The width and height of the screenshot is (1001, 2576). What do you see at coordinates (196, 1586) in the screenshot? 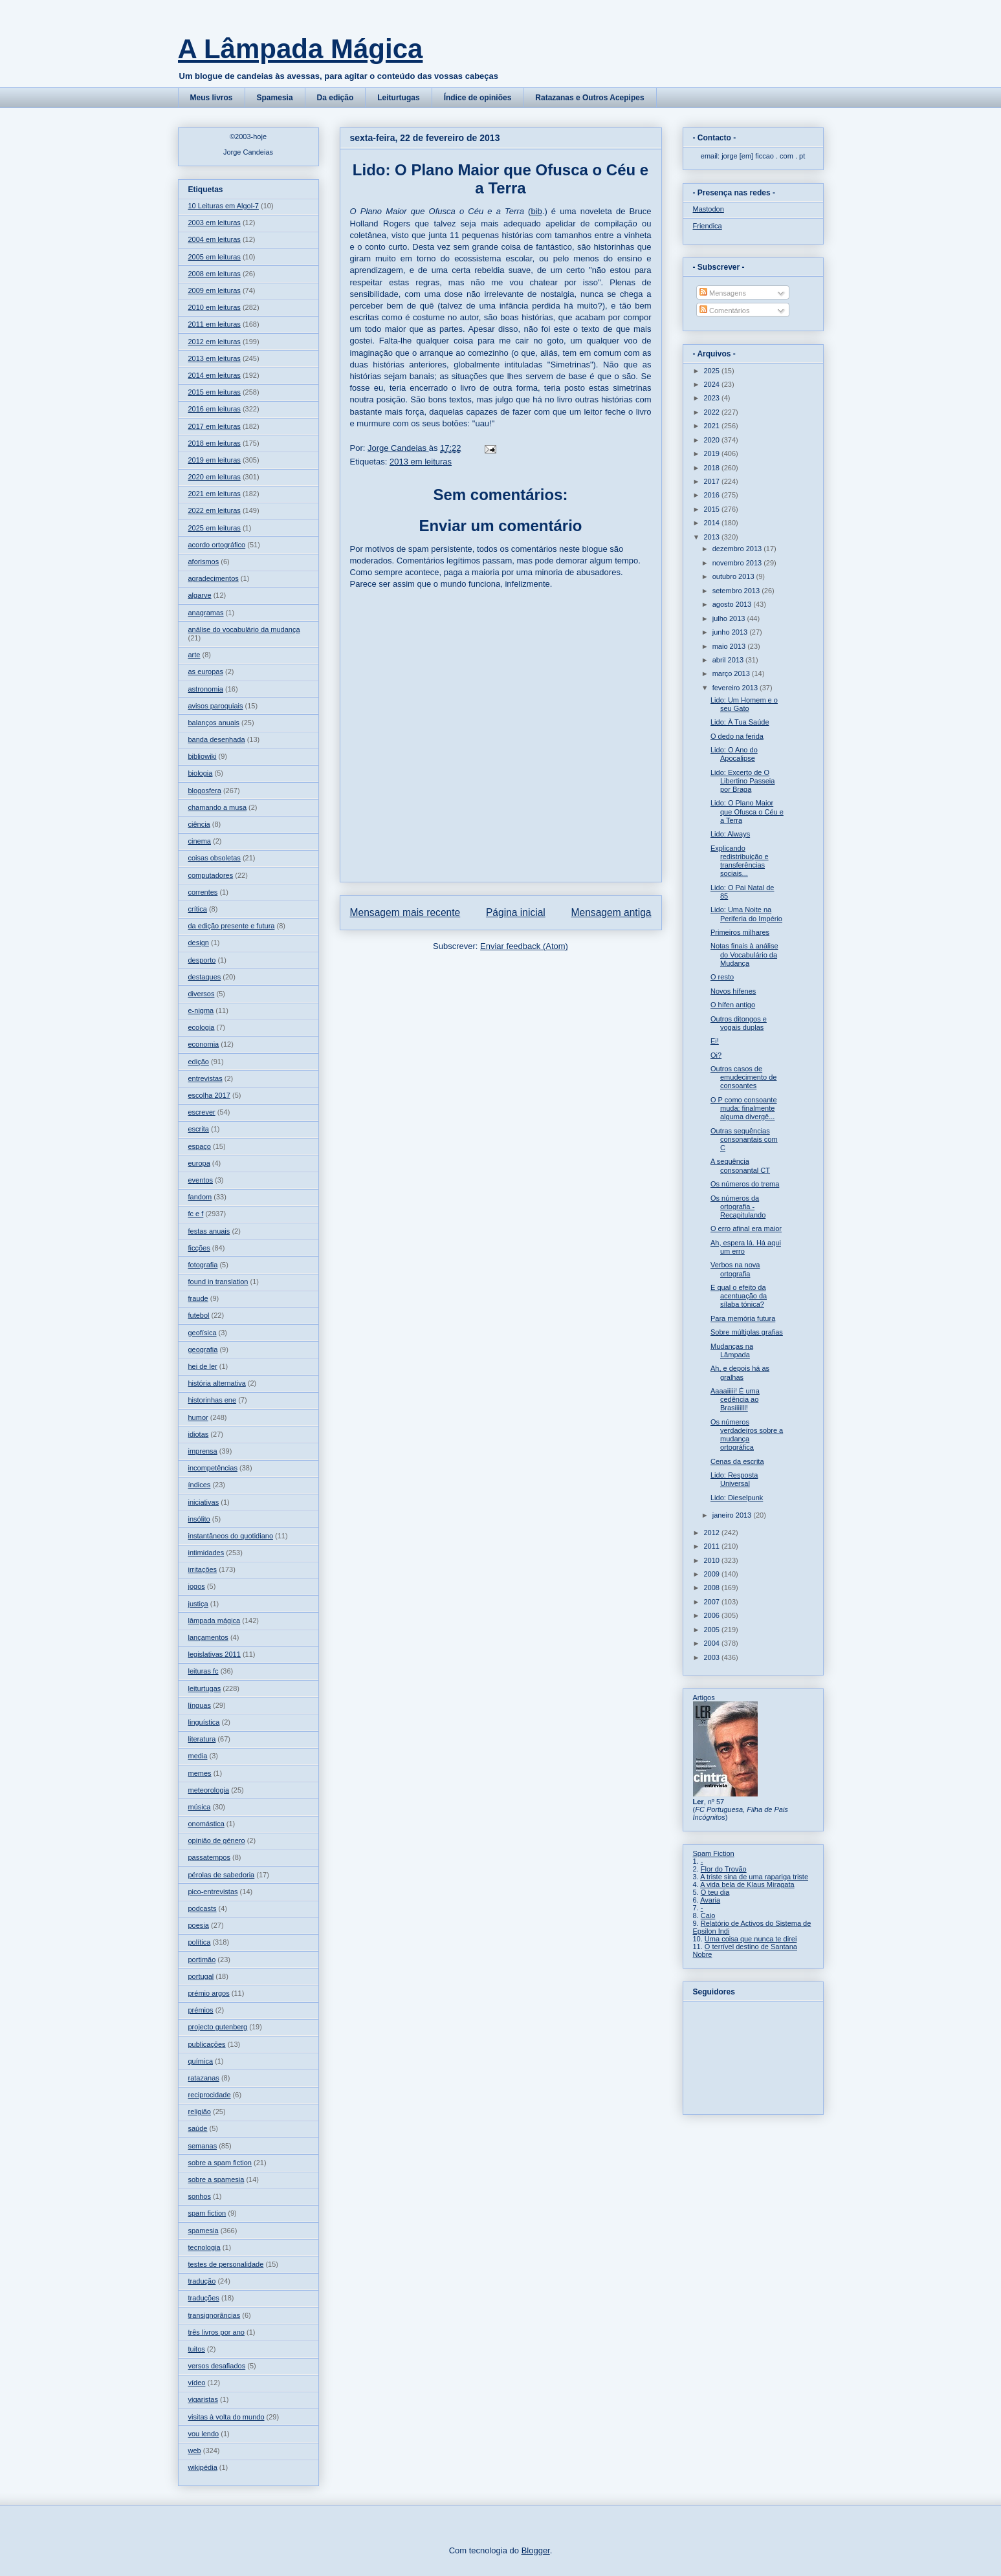
I see `jogos` at bounding box center [196, 1586].